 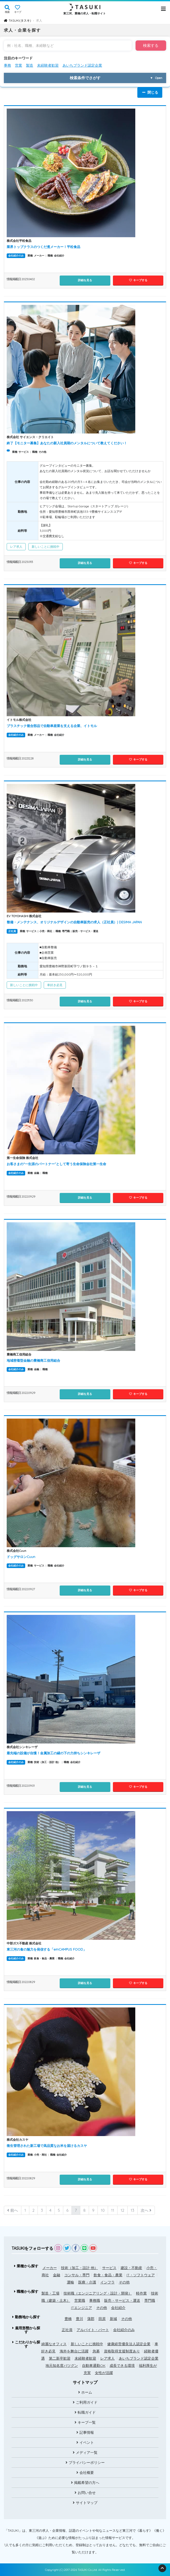 What do you see at coordinates (86, 2482) in the screenshot?
I see `掲載希望の方へ` at bounding box center [86, 2482].